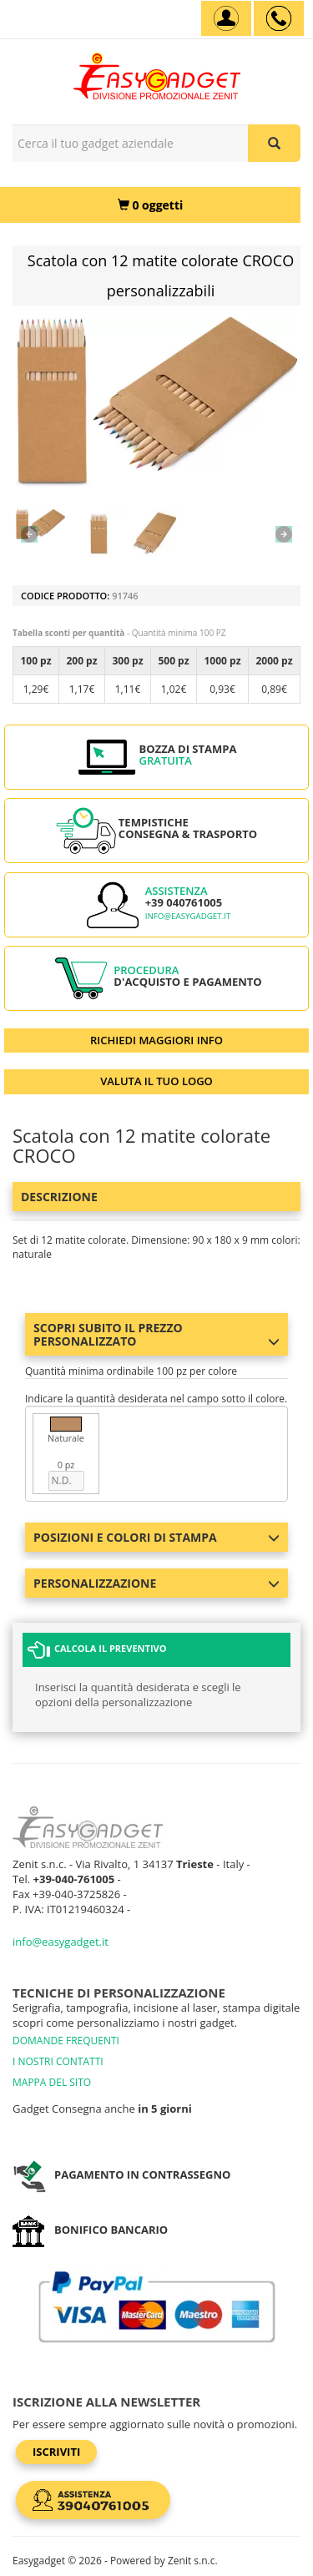 Image resolution: width=313 pixels, height=2576 pixels. Describe the element at coordinates (156, 1080) in the screenshot. I see `VALUTA IL TUO LOGO` at that location.